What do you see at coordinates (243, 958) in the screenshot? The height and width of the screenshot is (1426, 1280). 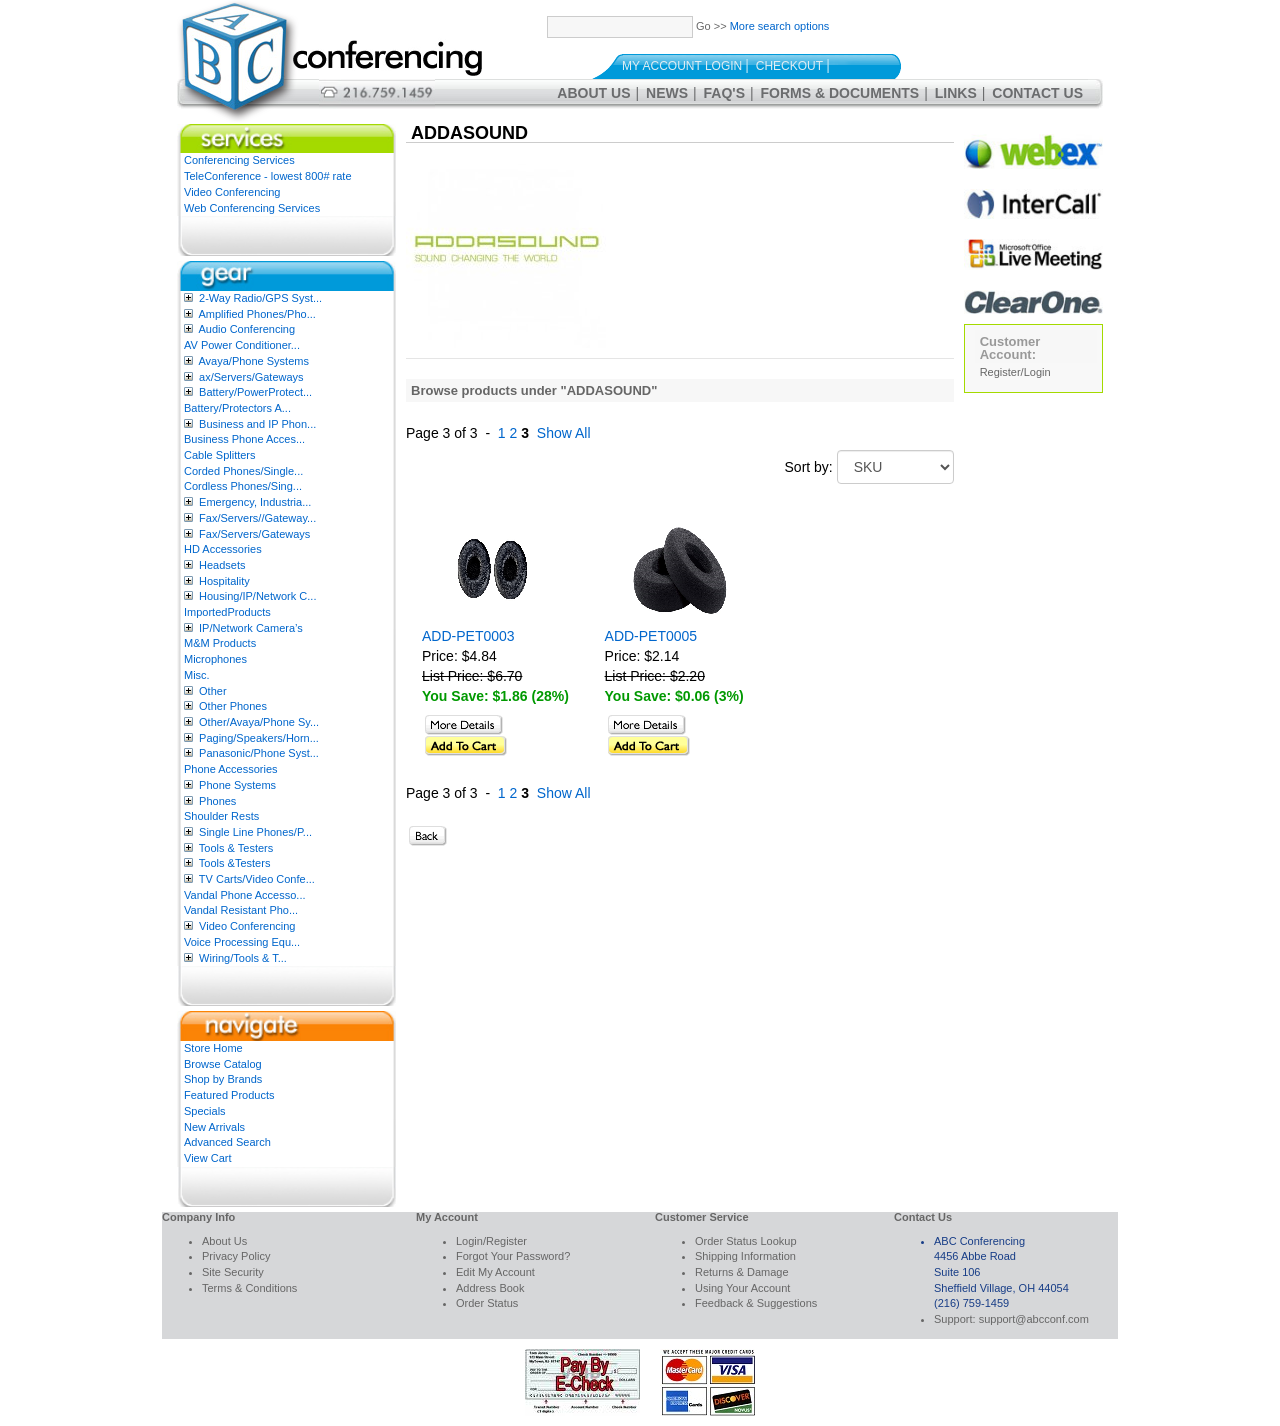 I see `Wiring/Tools & T...` at bounding box center [243, 958].